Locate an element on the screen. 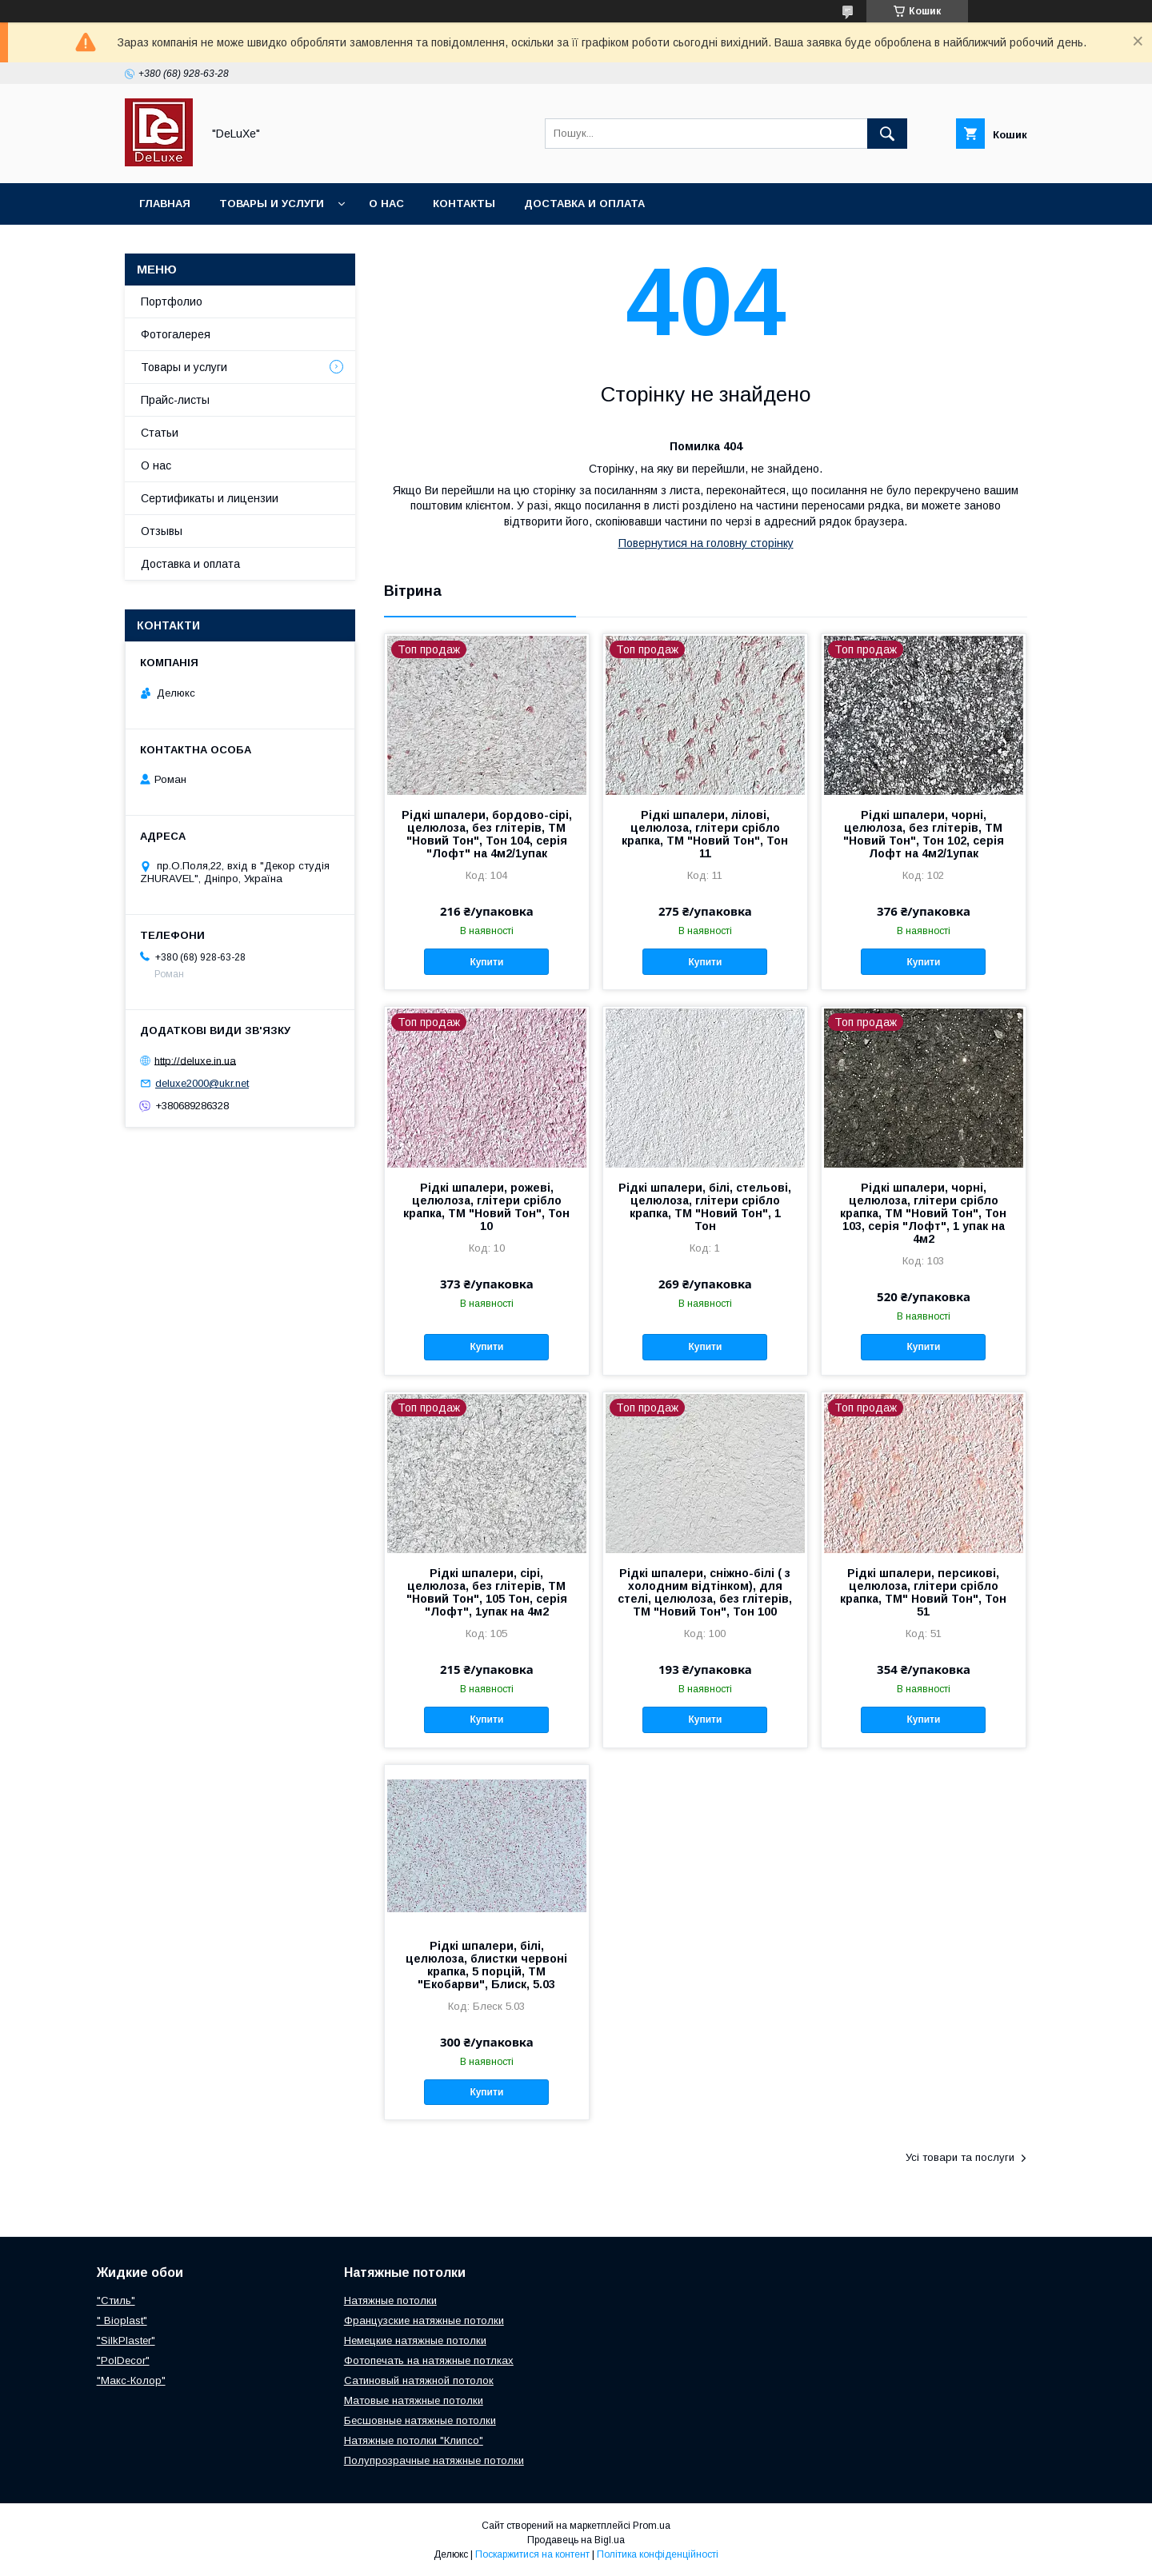 The image size is (1152, 2576). Портфолио is located at coordinates (171, 301).